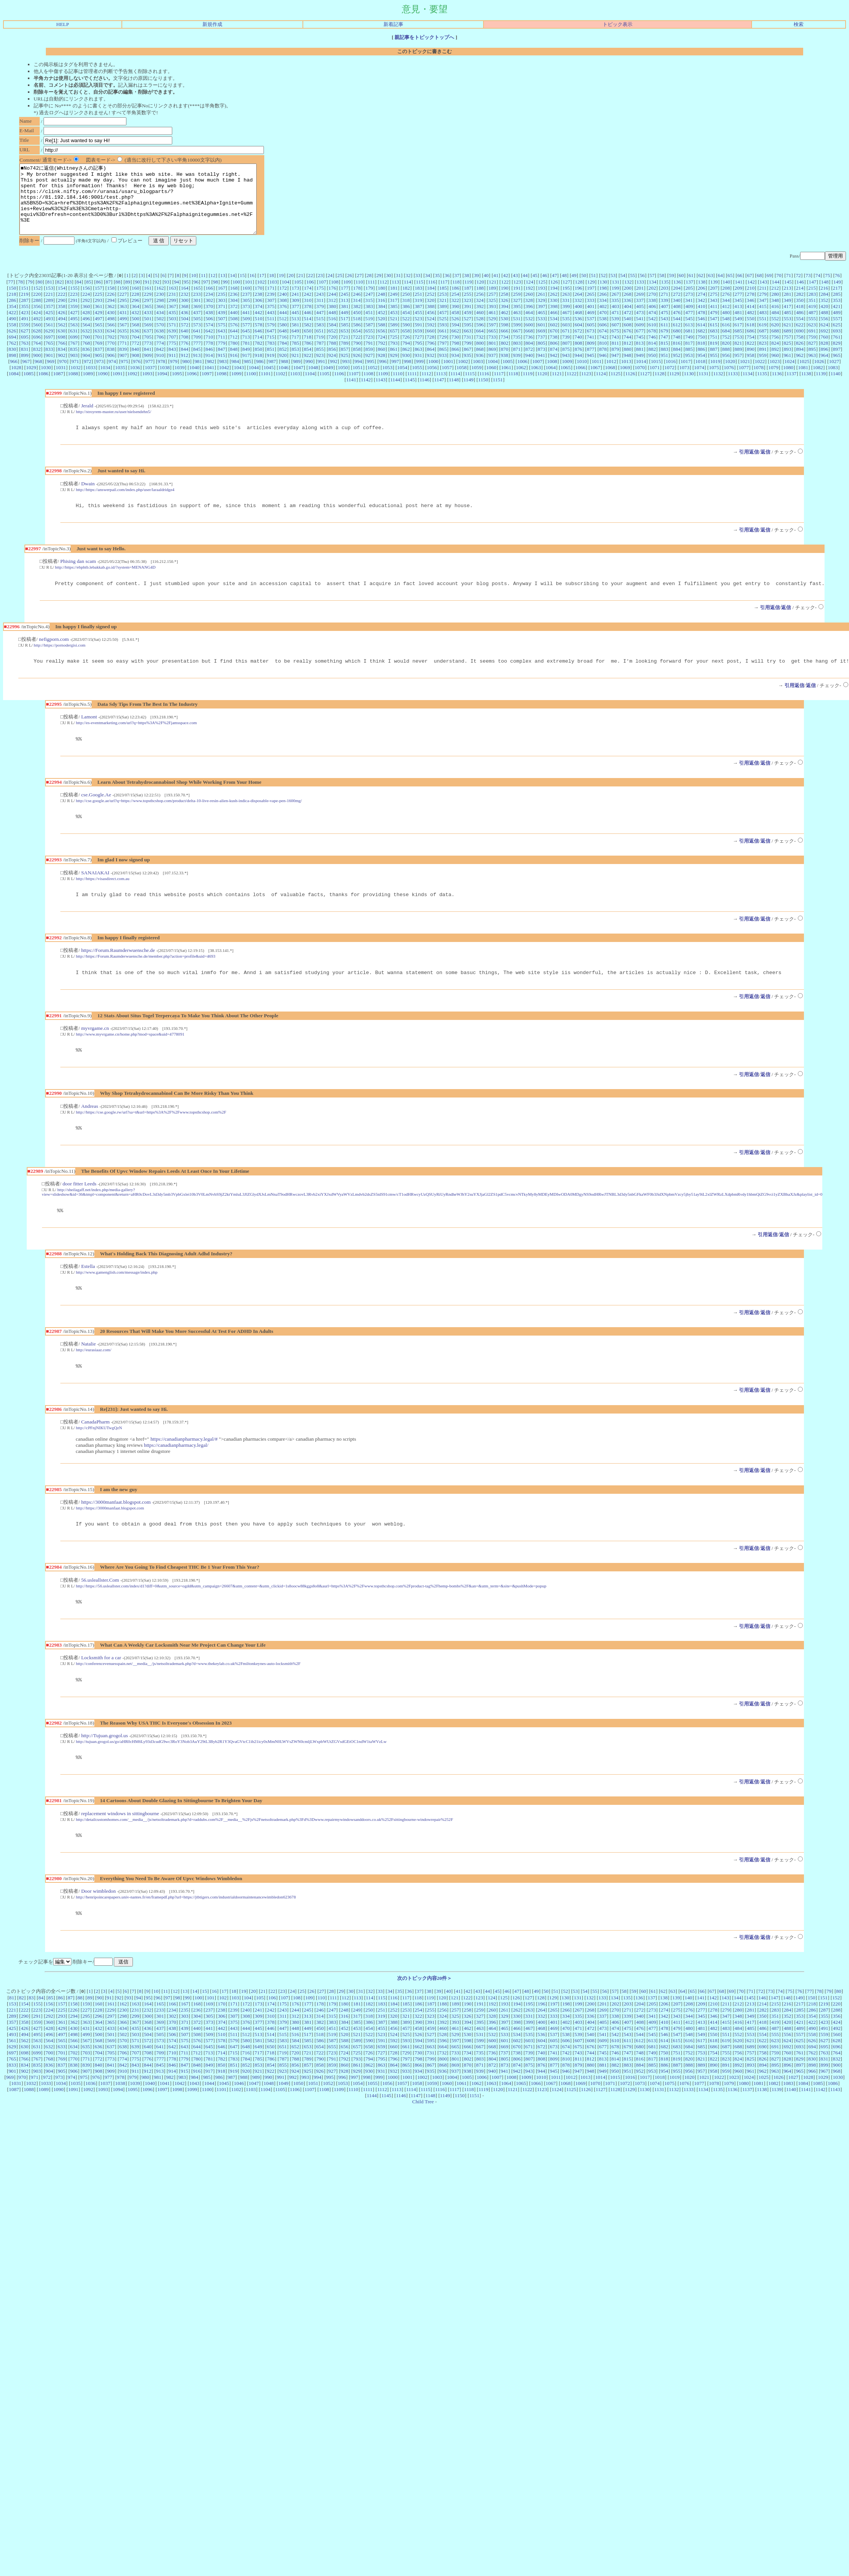 This screenshot has width=849, height=2576. Describe the element at coordinates (492, 314) in the screenshot. I see `325` at that location.